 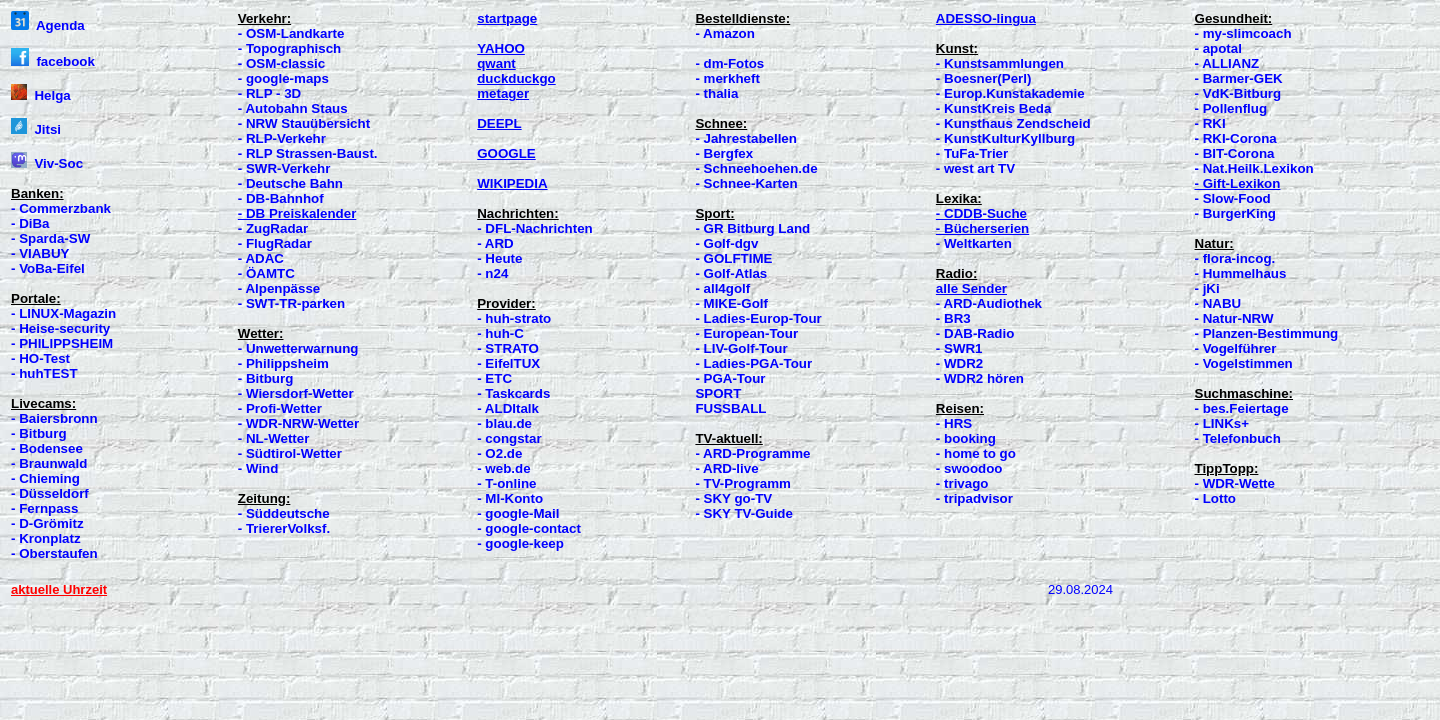 What do you see at coordinates (1227, 63) in the screenshot?
I see `- ALLIANZ` at bounding box center [1227, 63].